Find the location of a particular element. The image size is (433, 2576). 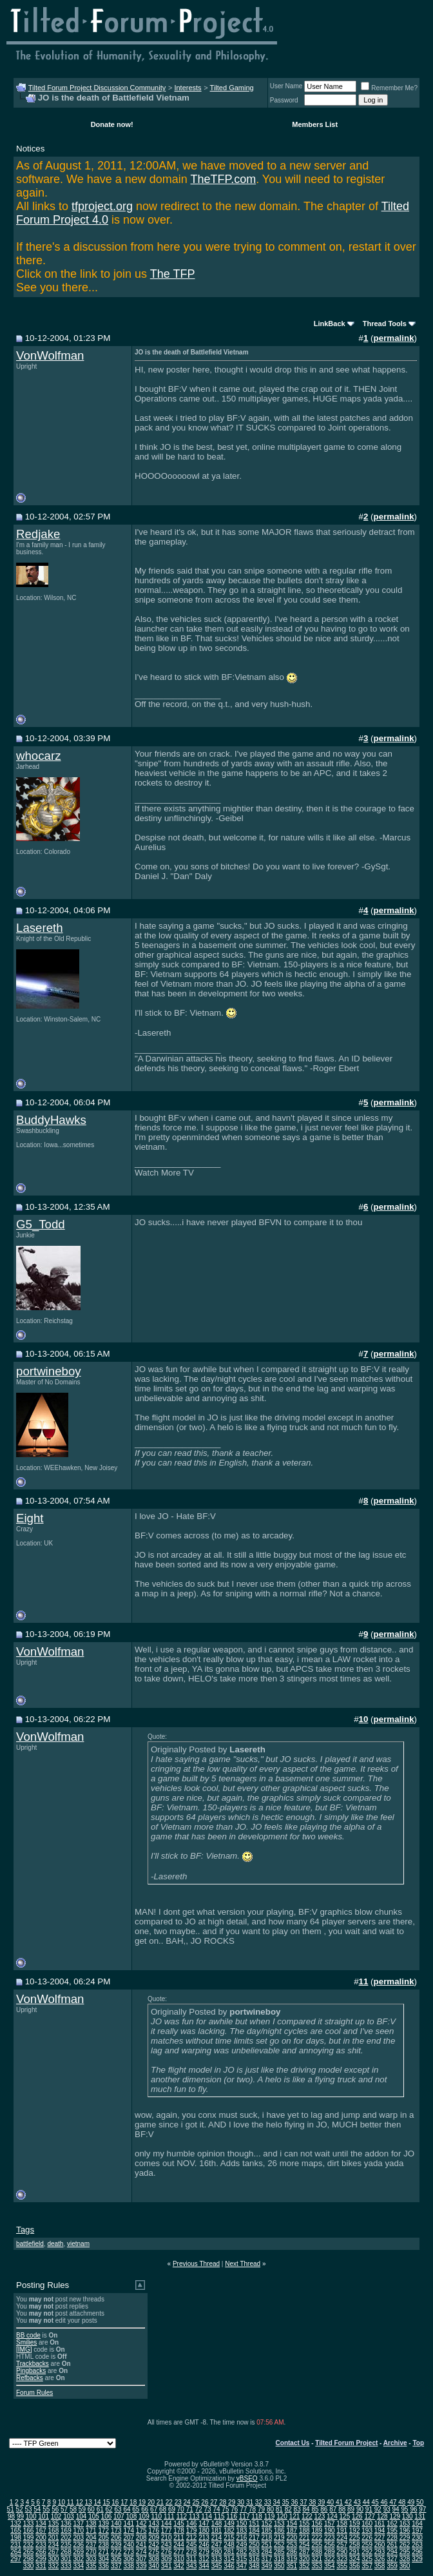

148 is located at coordinates (216, 2523).